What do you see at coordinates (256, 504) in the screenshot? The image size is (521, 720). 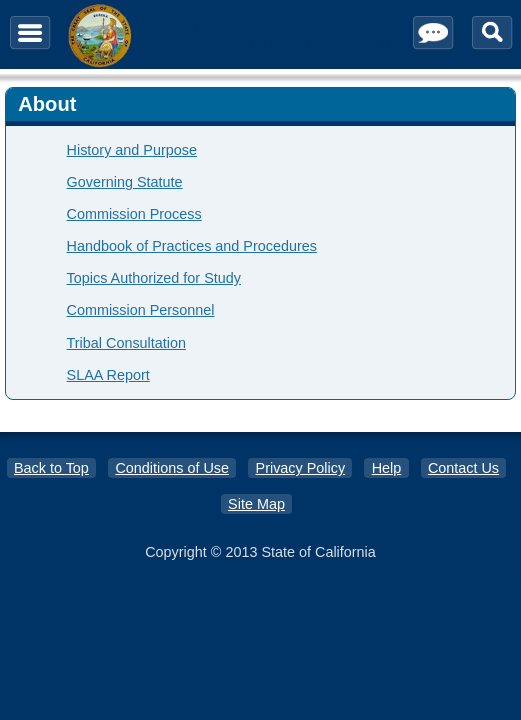 I see `Site Map` at bounding box center [256, 504].